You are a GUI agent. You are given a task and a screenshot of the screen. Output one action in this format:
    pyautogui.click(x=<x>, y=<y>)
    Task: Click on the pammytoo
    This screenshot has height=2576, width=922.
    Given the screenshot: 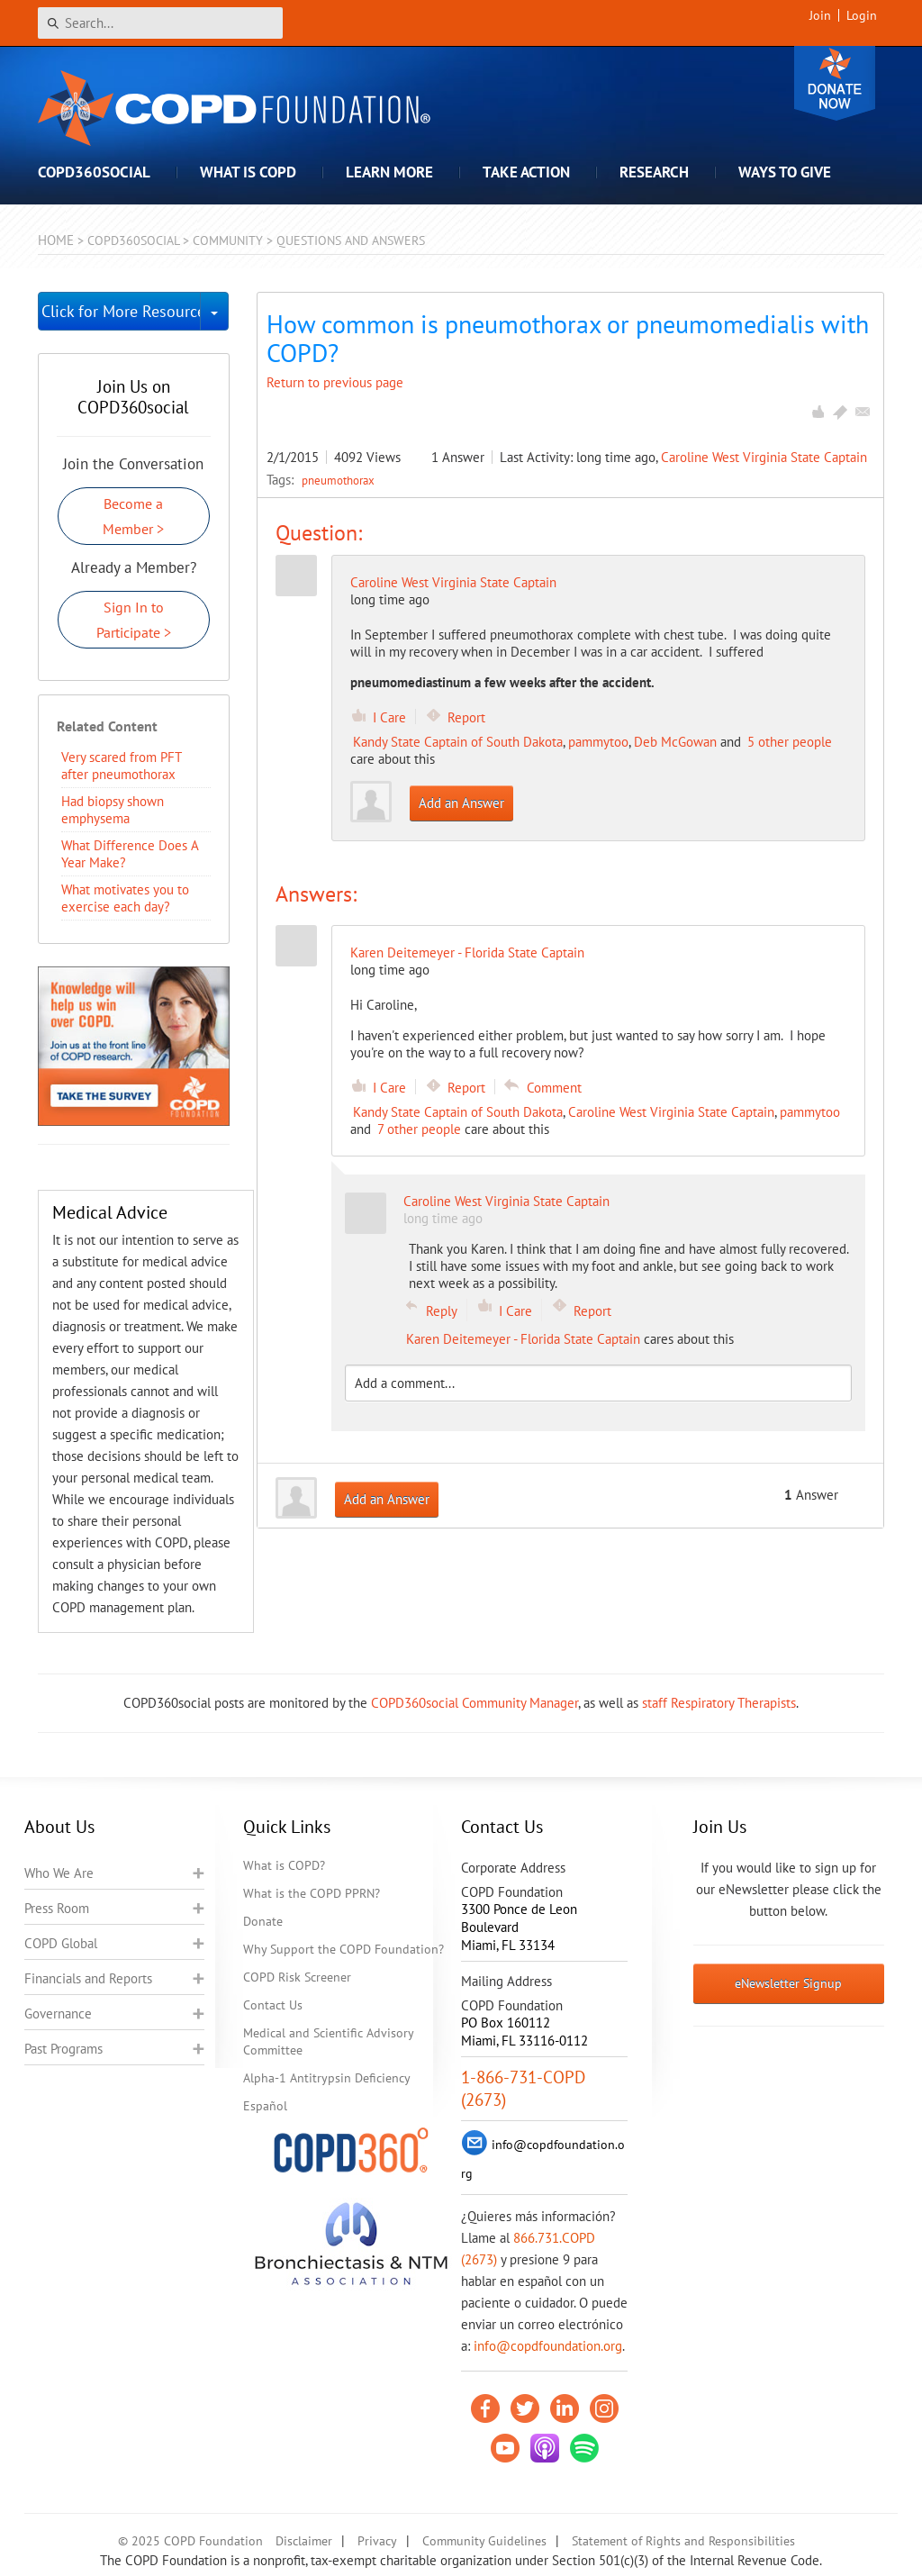 What is the action you would take?
    pyautogui.click(x=598, y=741)
    